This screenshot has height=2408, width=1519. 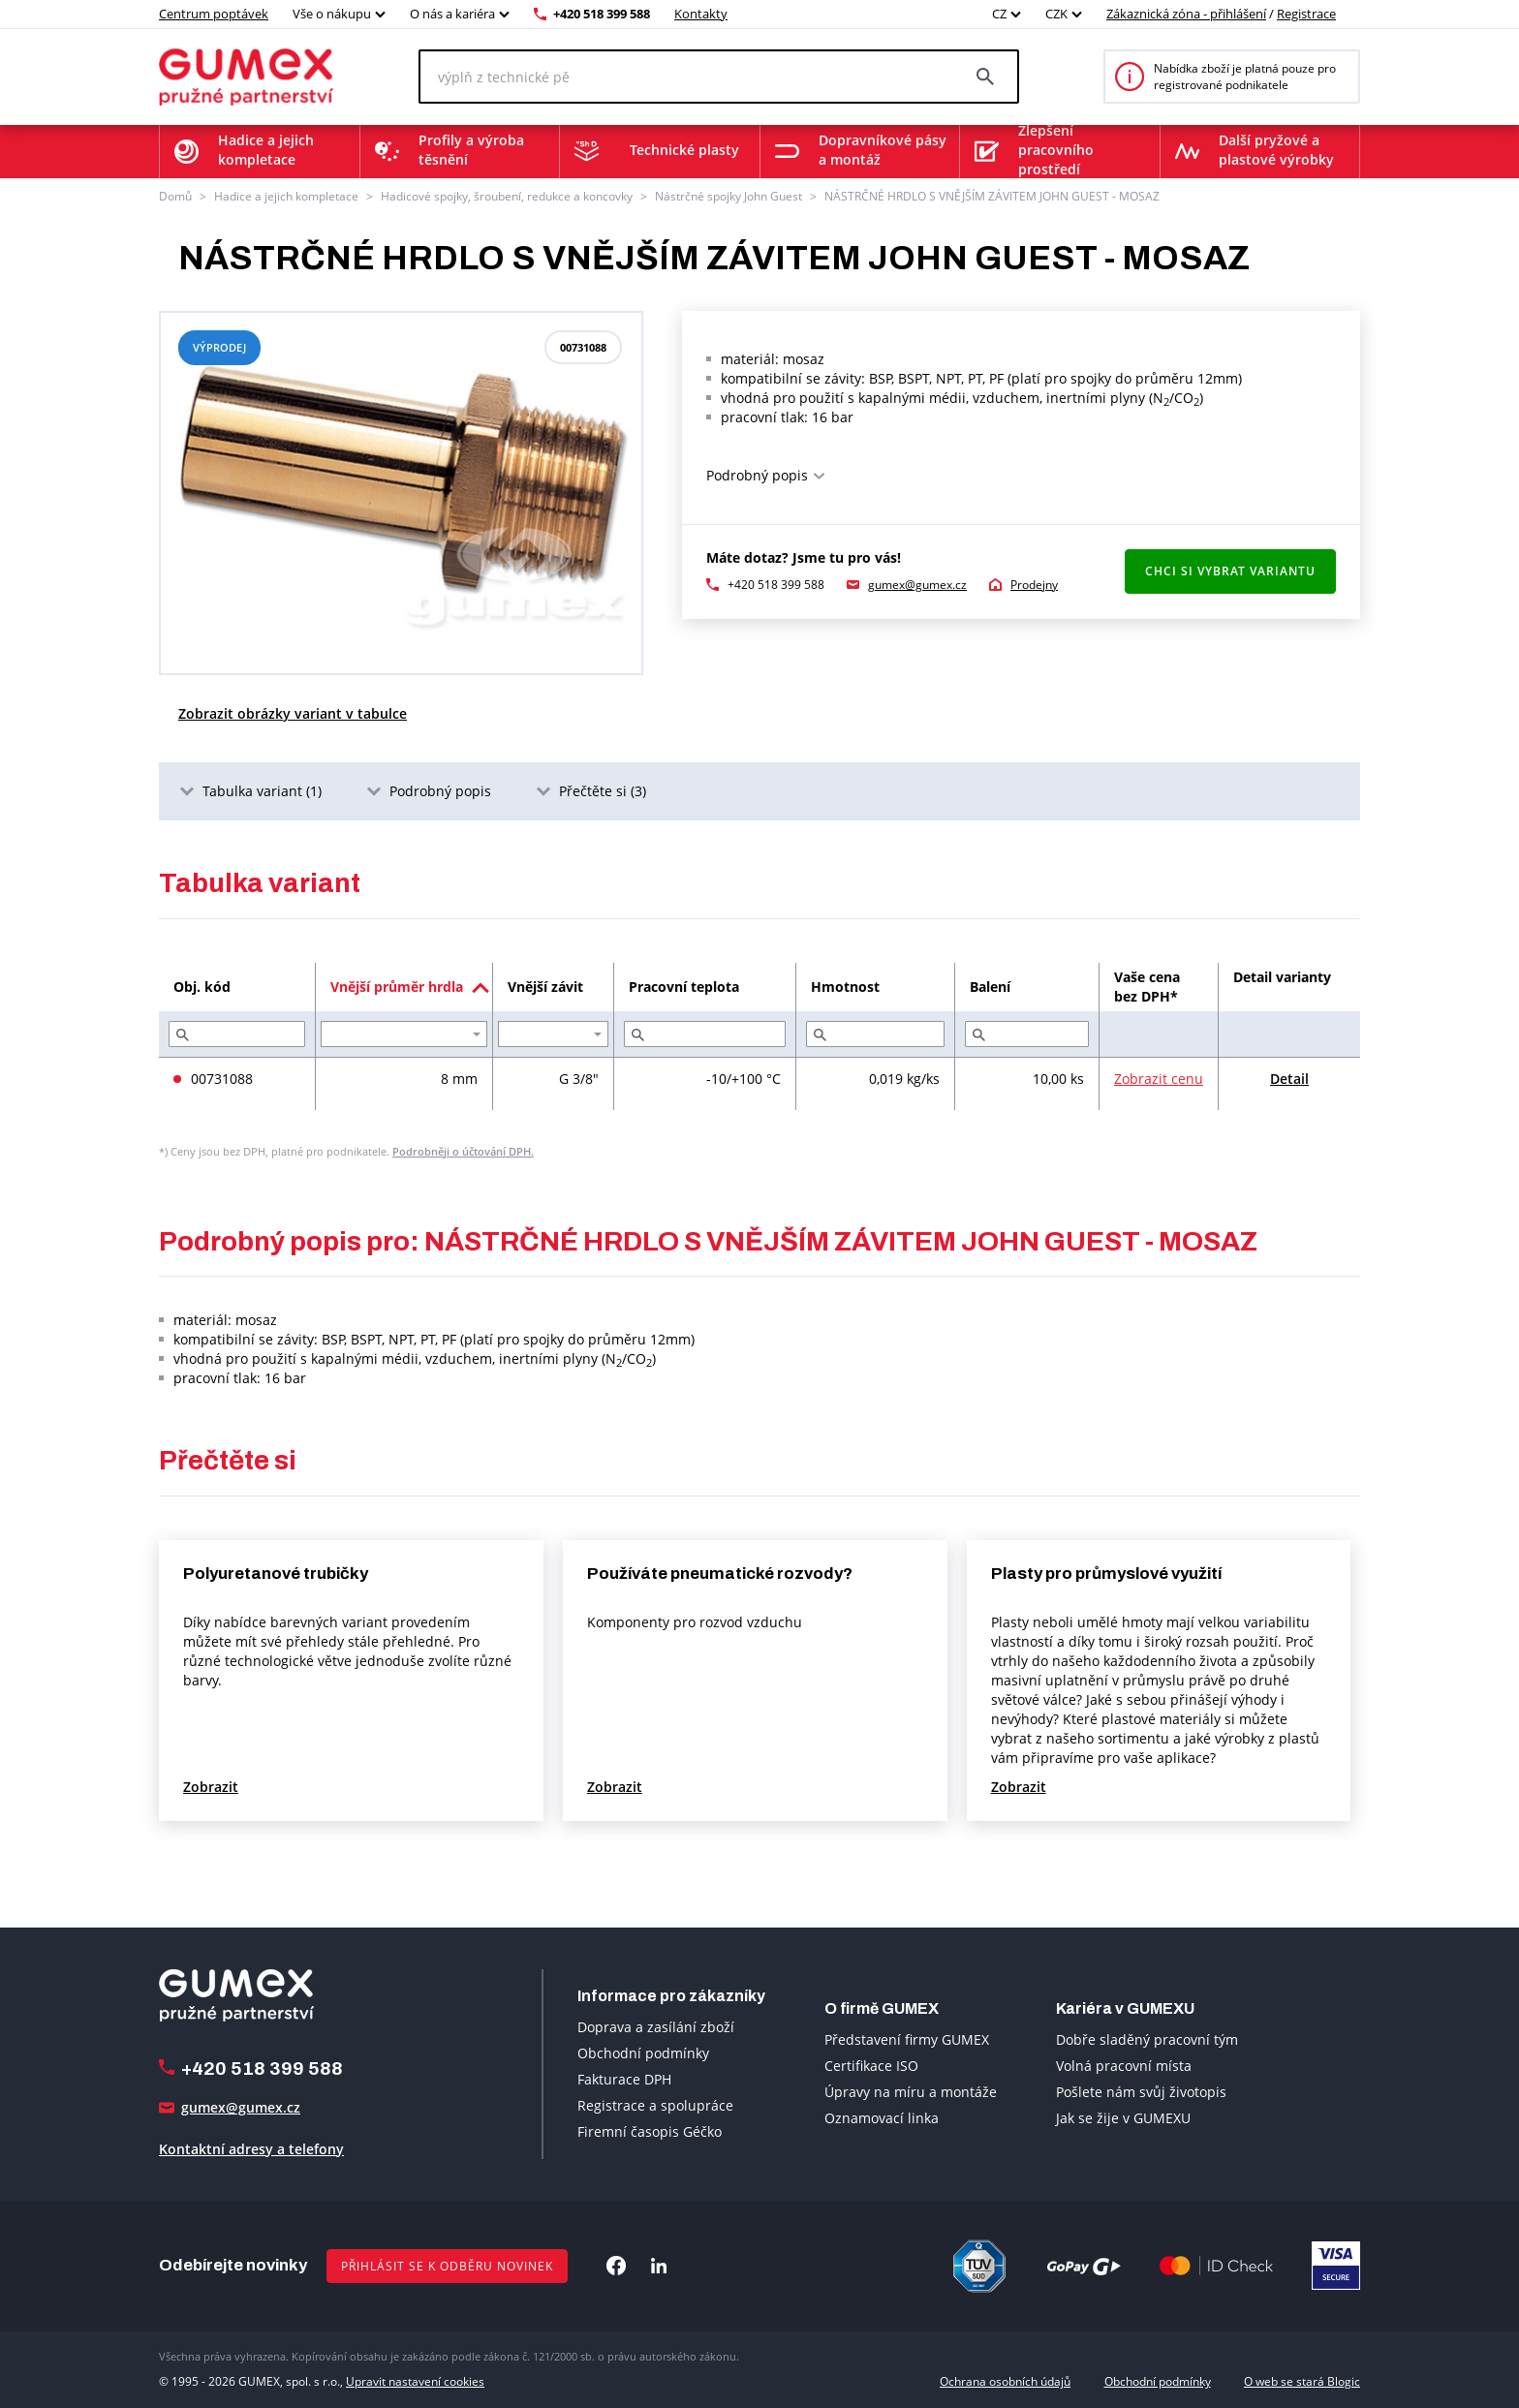 I want to click on Oznamovací linka, so click(x=881, y=2118).